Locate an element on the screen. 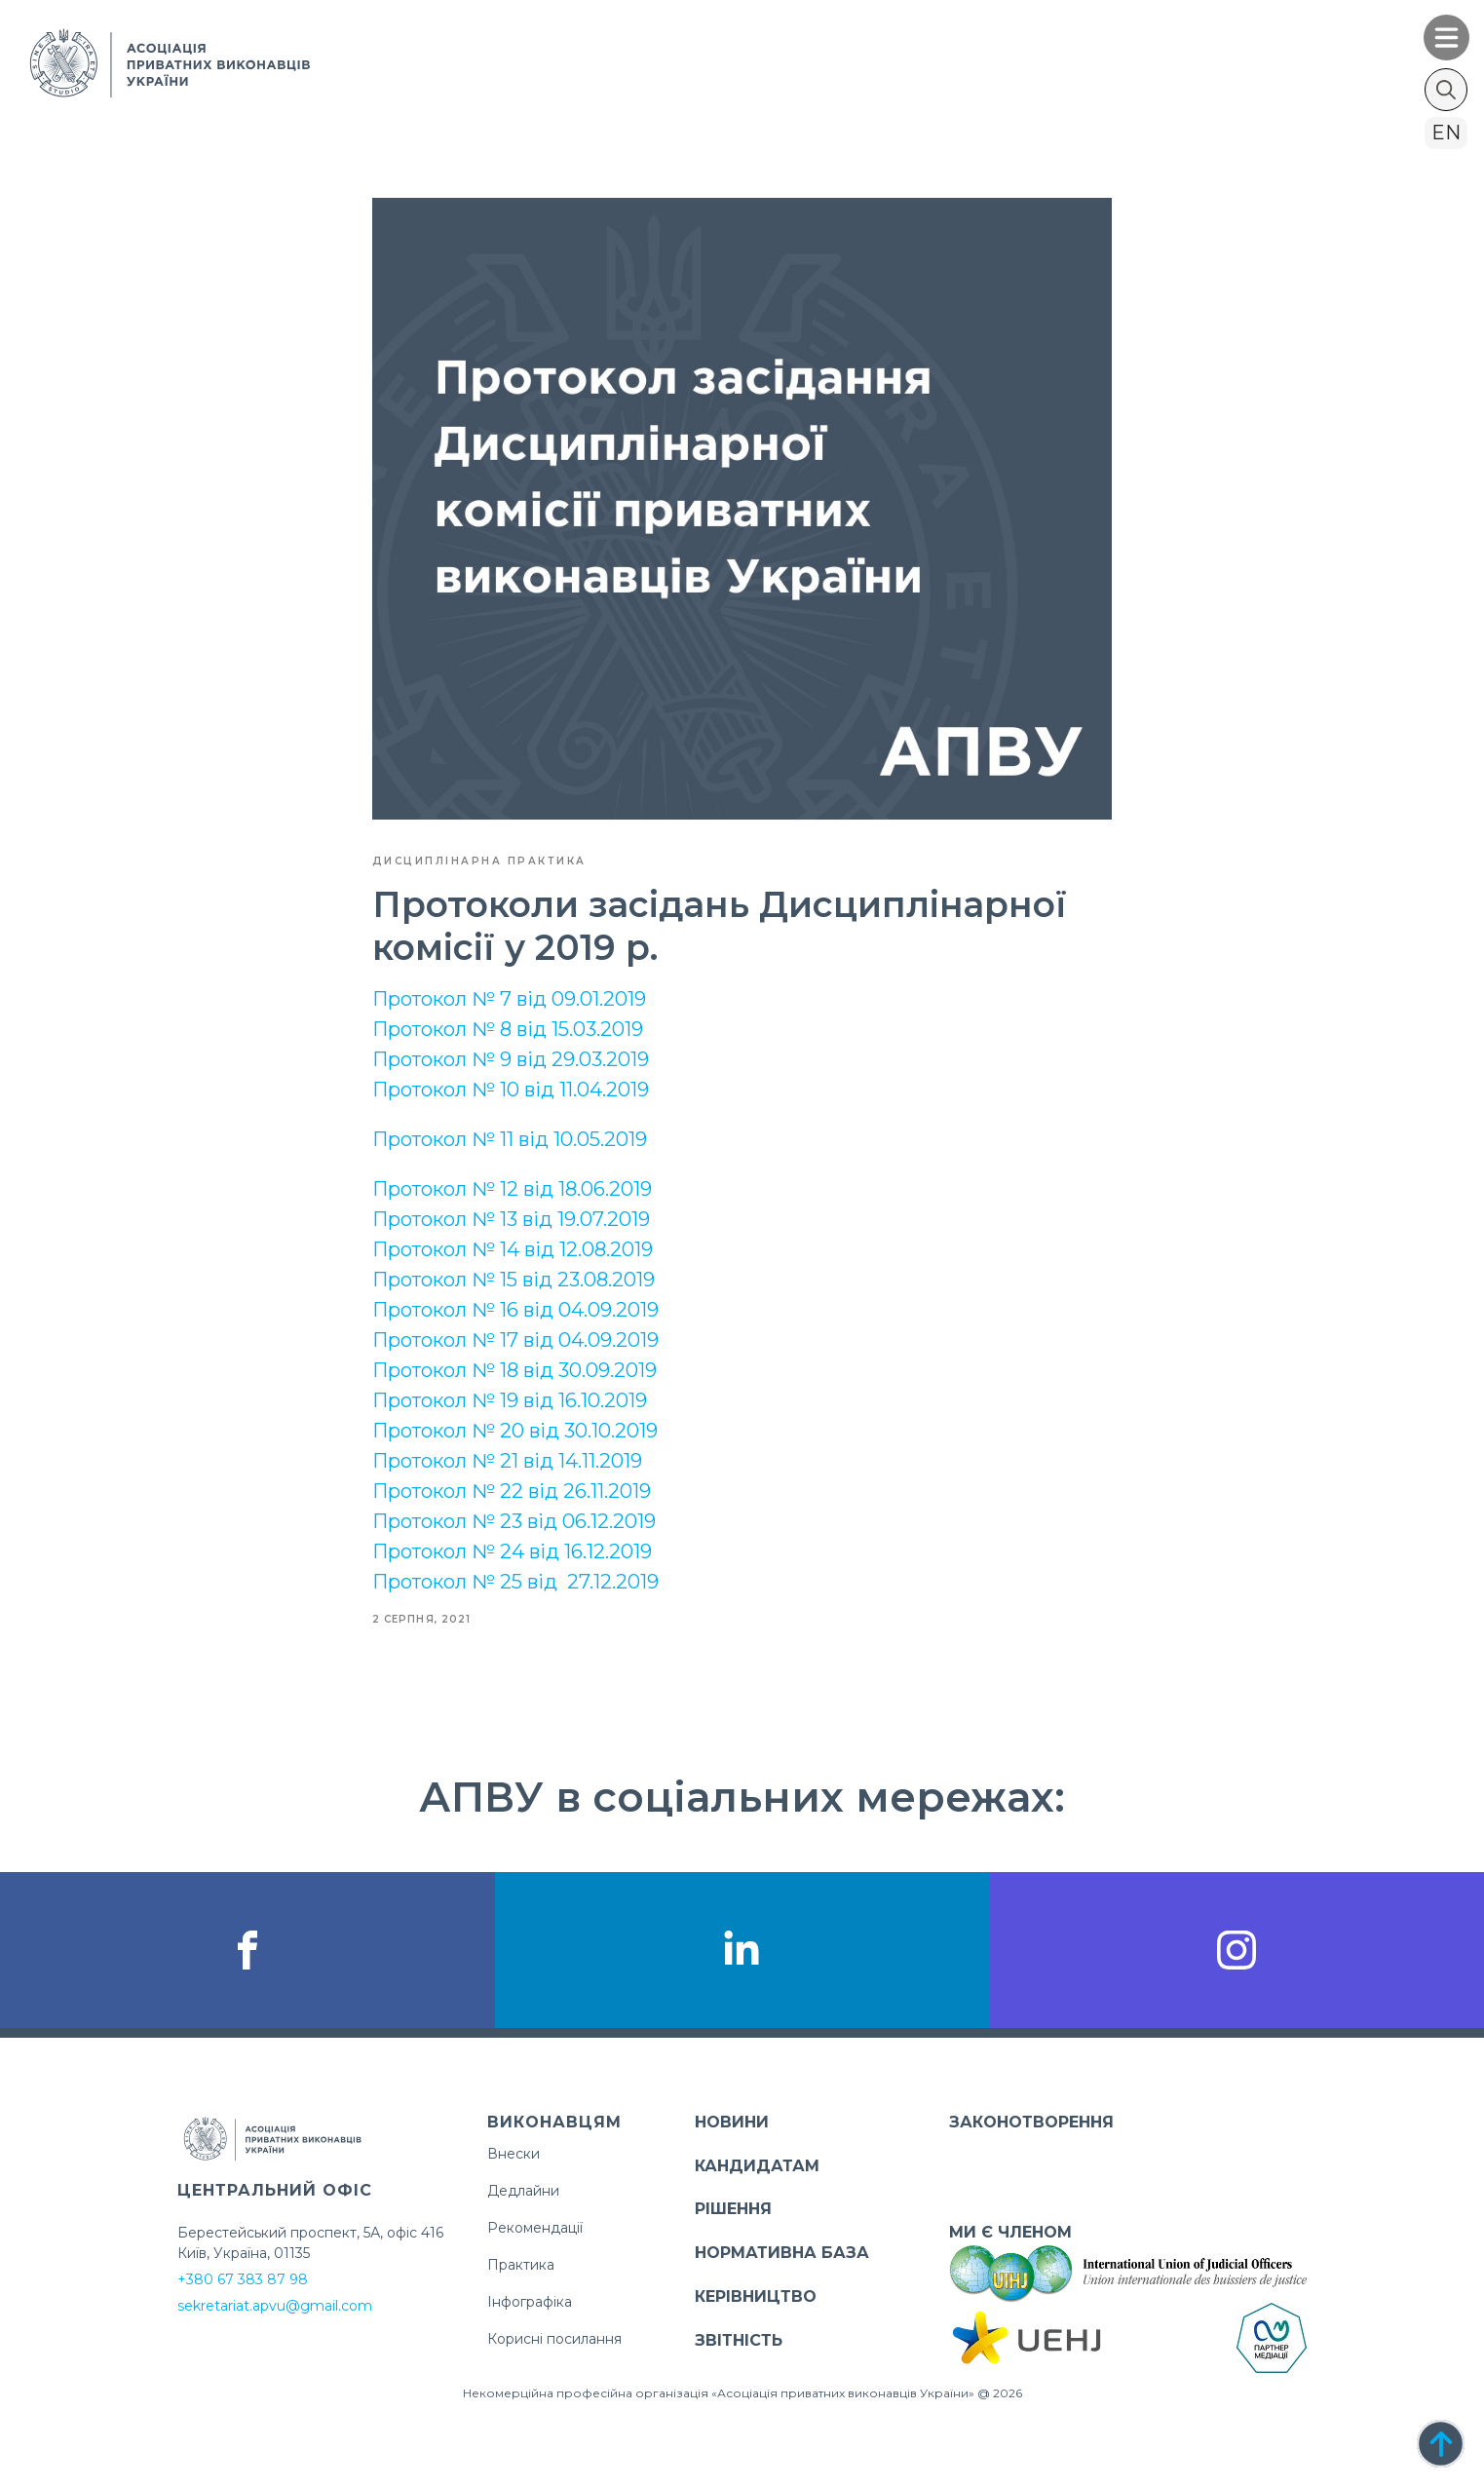 The image size is (1484, 2487). Протокол № 19 від 16.10.2019 is located at coordinates (509, 1400).